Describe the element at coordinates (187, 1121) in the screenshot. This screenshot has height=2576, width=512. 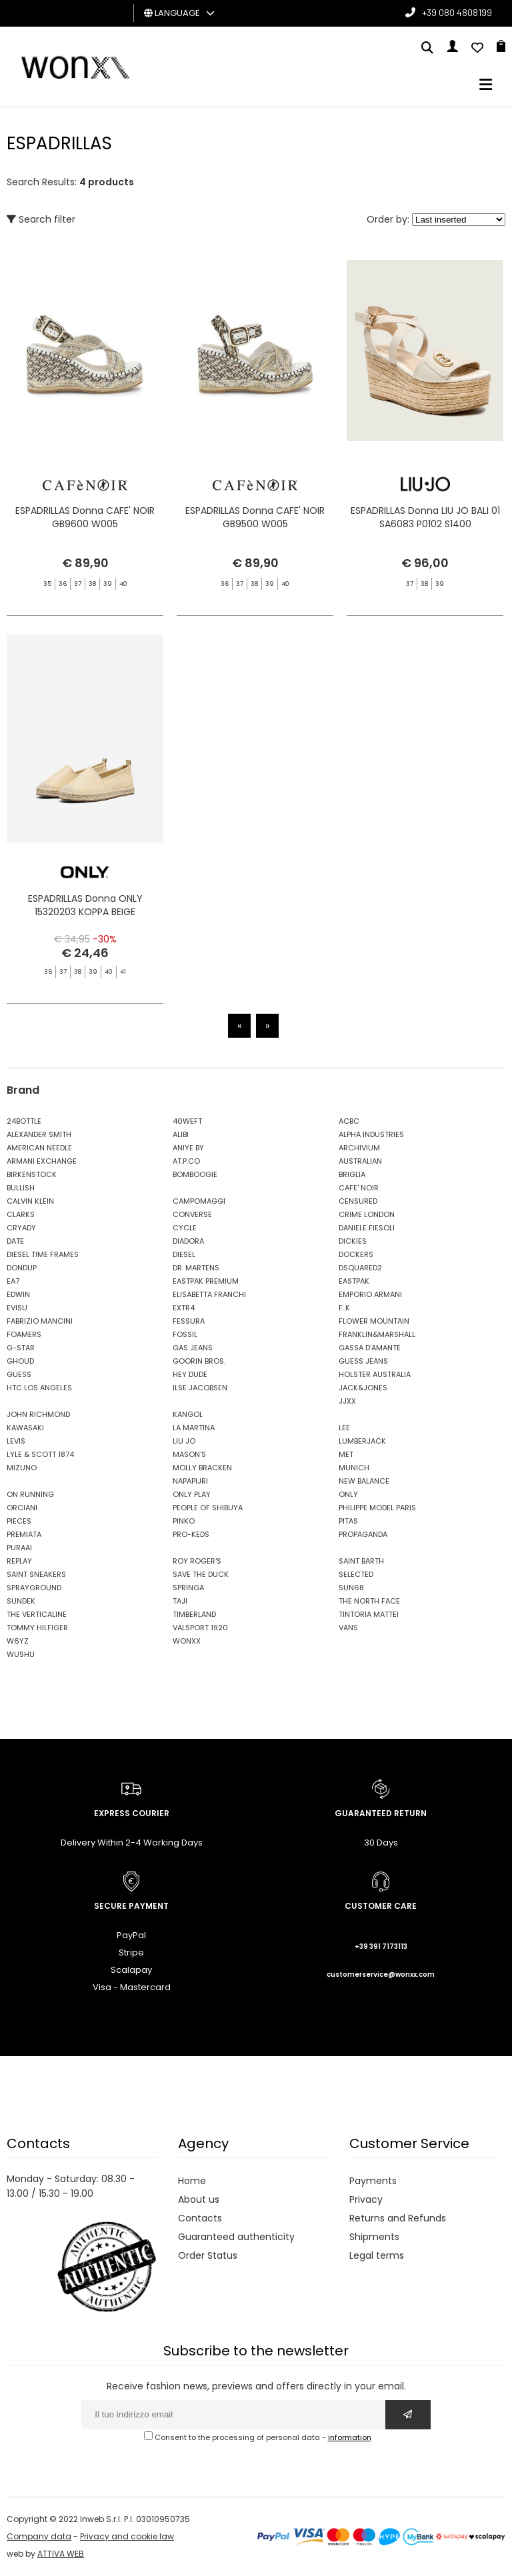
I see `40WEFT` at that location.